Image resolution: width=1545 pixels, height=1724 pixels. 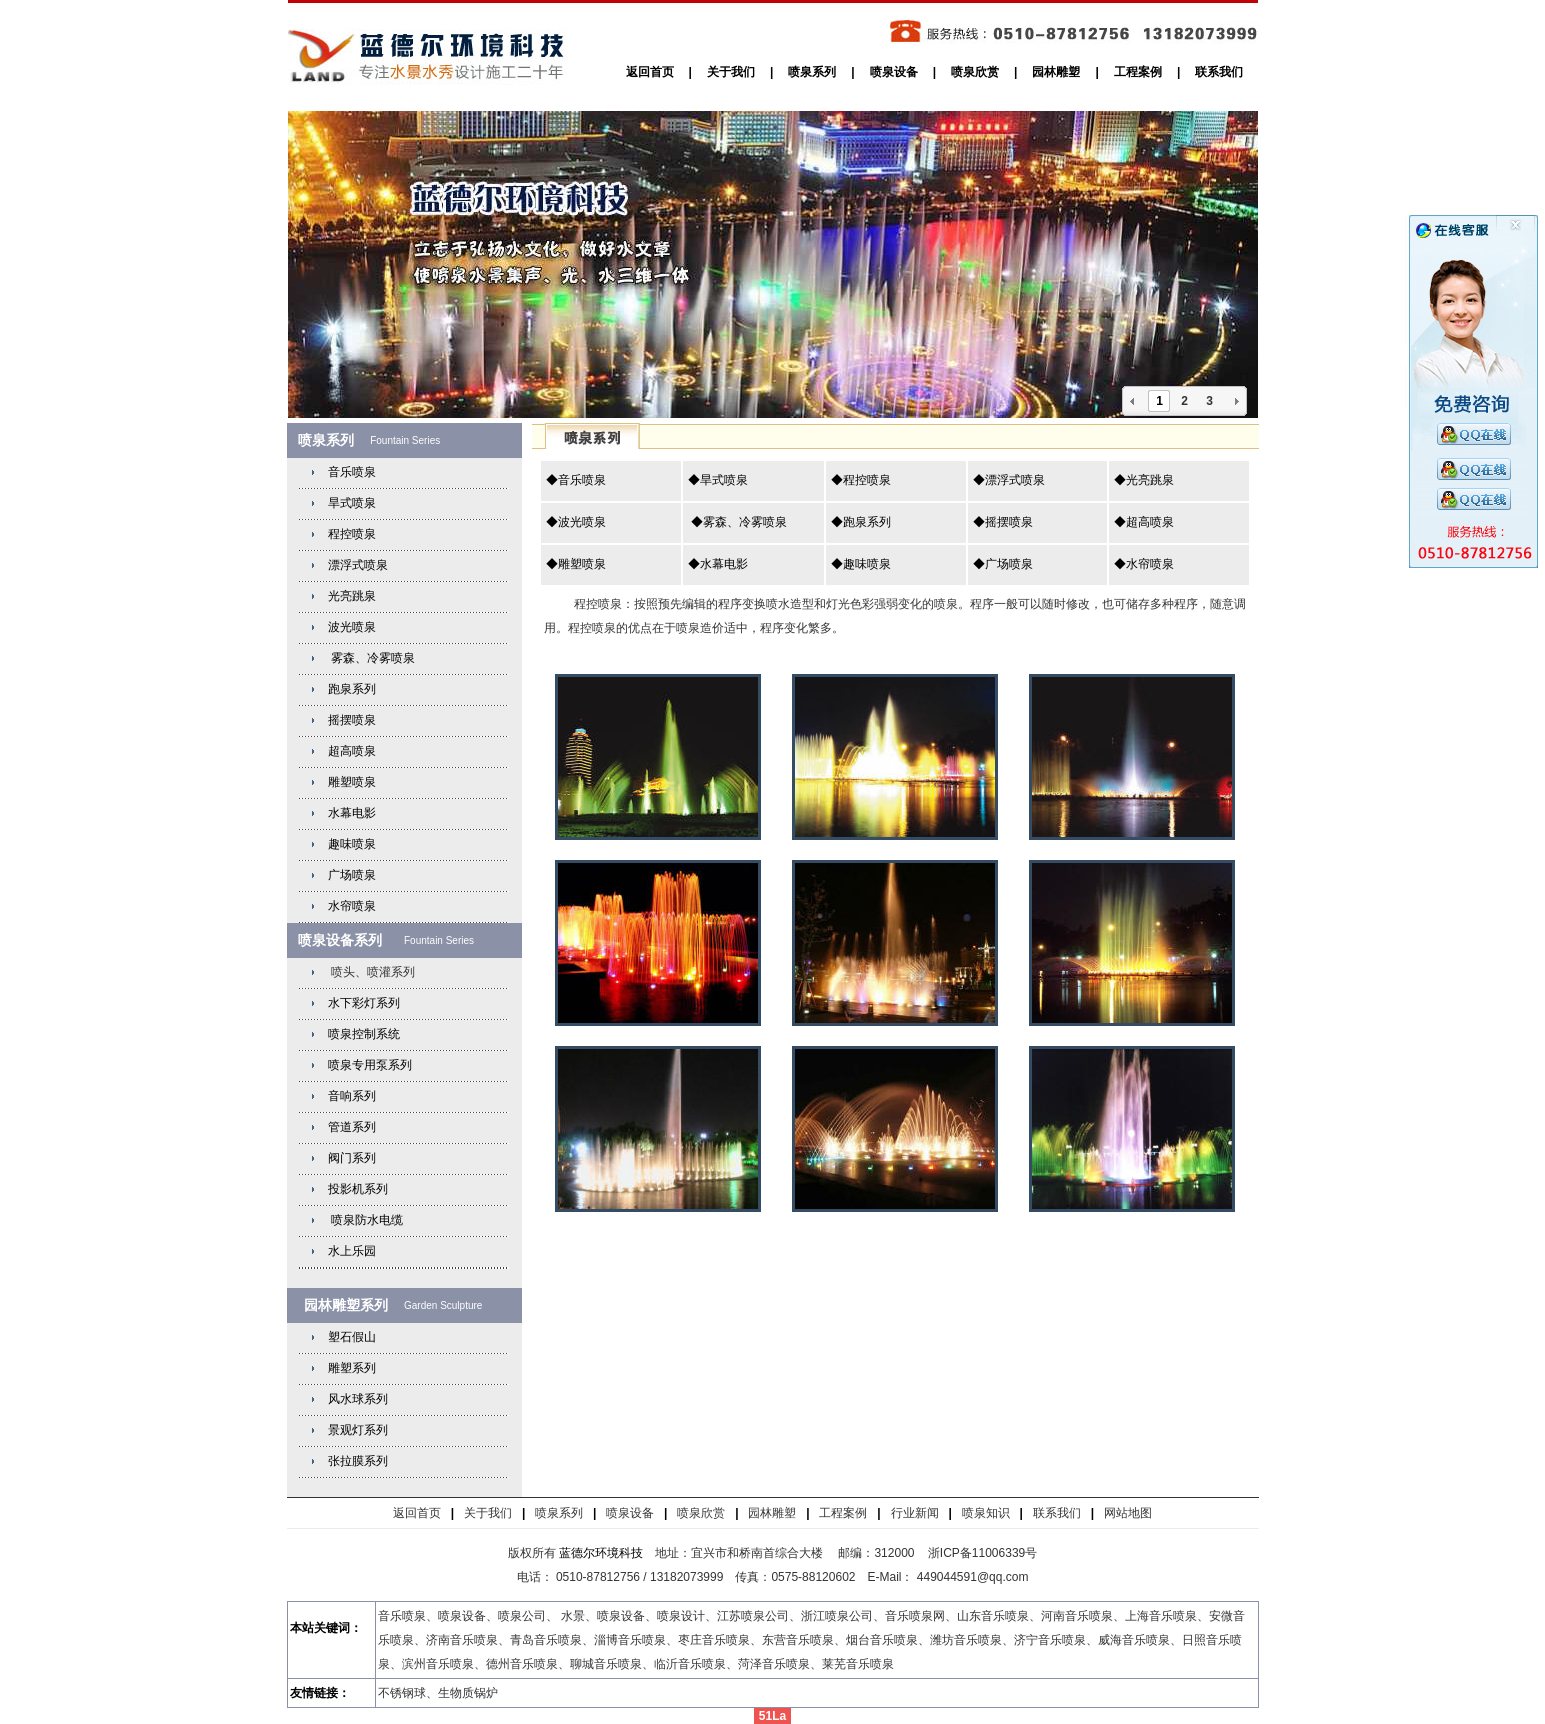 I want to click on 潍坊音乐喷泉, so click(x=966, y=1640).